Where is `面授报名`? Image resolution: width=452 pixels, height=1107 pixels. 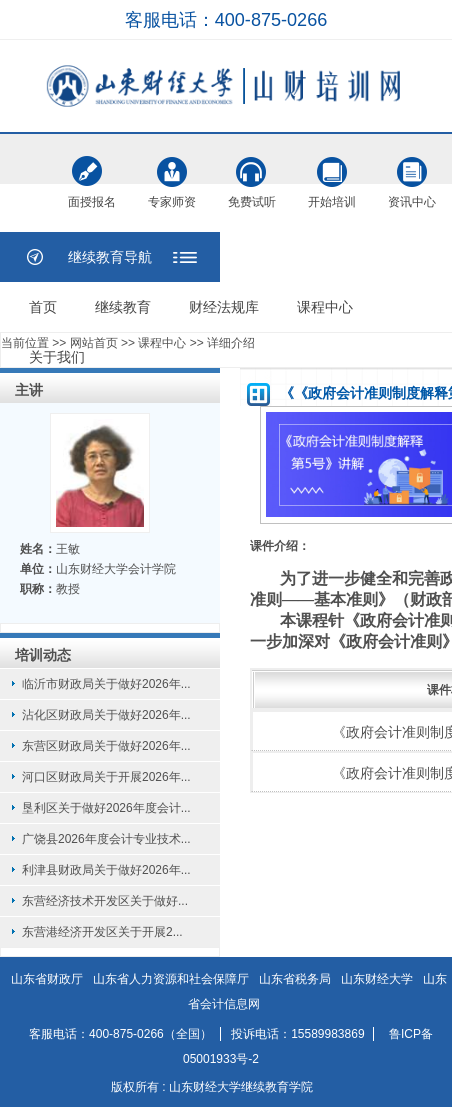 面授报名 is located at coordinates (92, 174).